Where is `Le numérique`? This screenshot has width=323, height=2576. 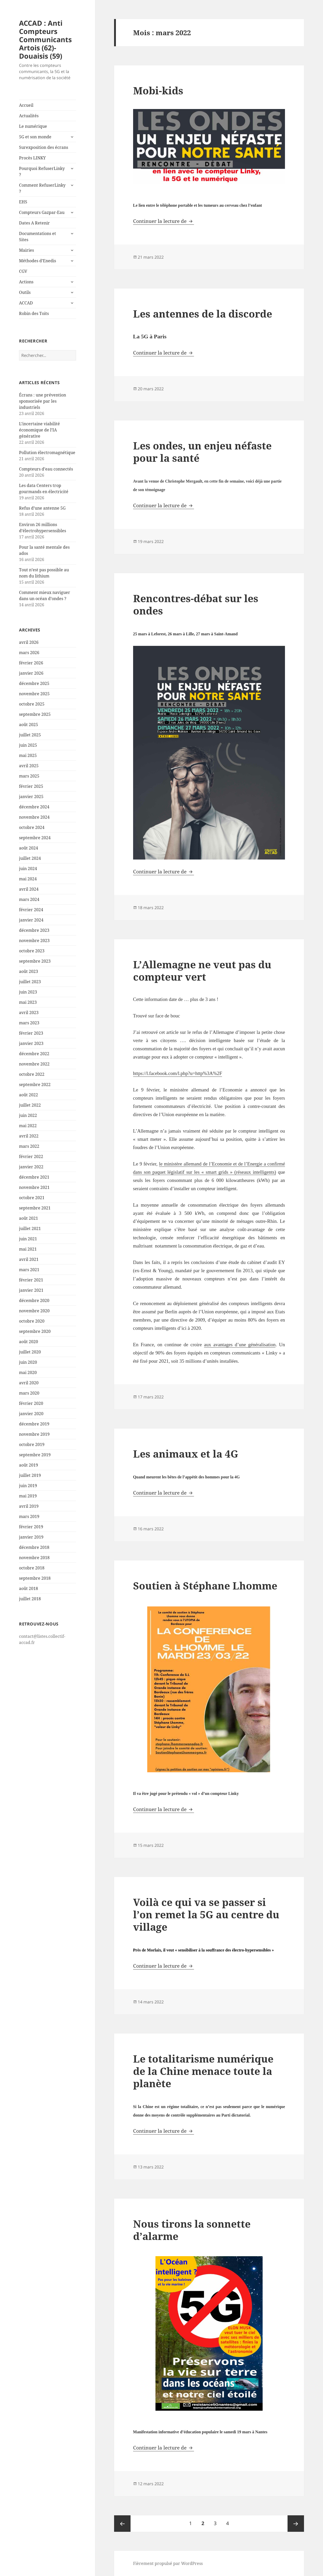
Le numérique is located at coordinates (33, 126).